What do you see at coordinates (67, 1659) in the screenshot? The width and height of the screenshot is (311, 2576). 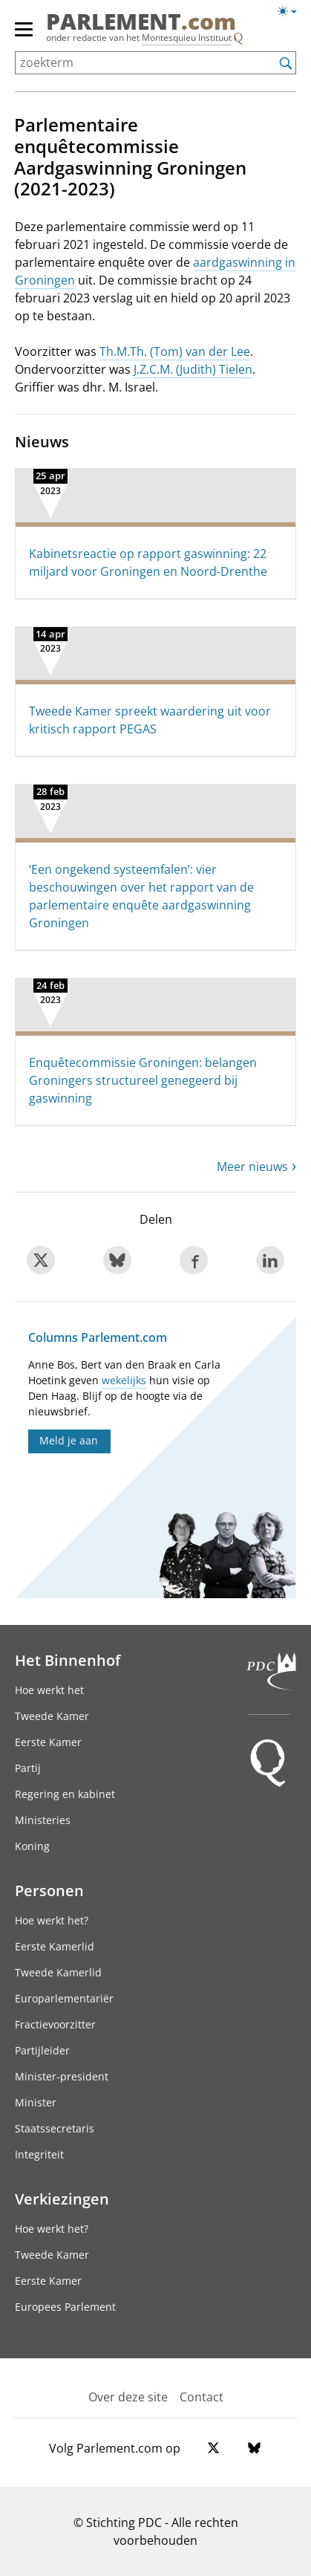 I see `Het Binnenhof` at bounding box center [67, 1659].